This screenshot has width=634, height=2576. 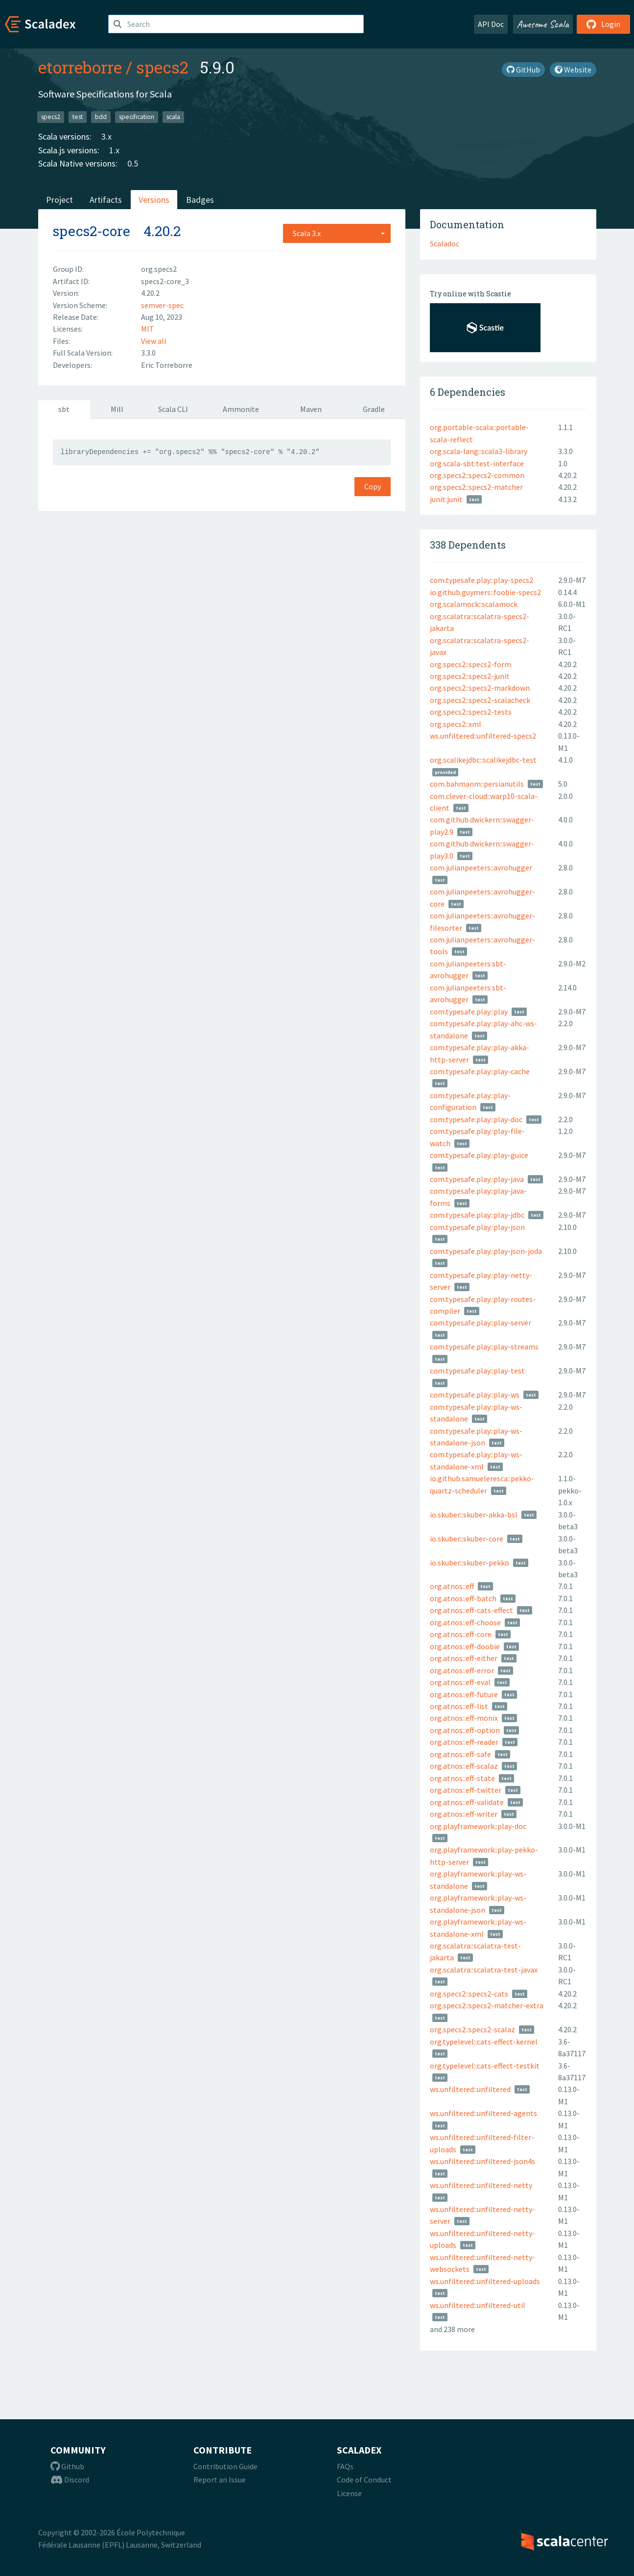 I want to click on com.typesafe.play::play-jdbc, so click(x=477, y=1215).